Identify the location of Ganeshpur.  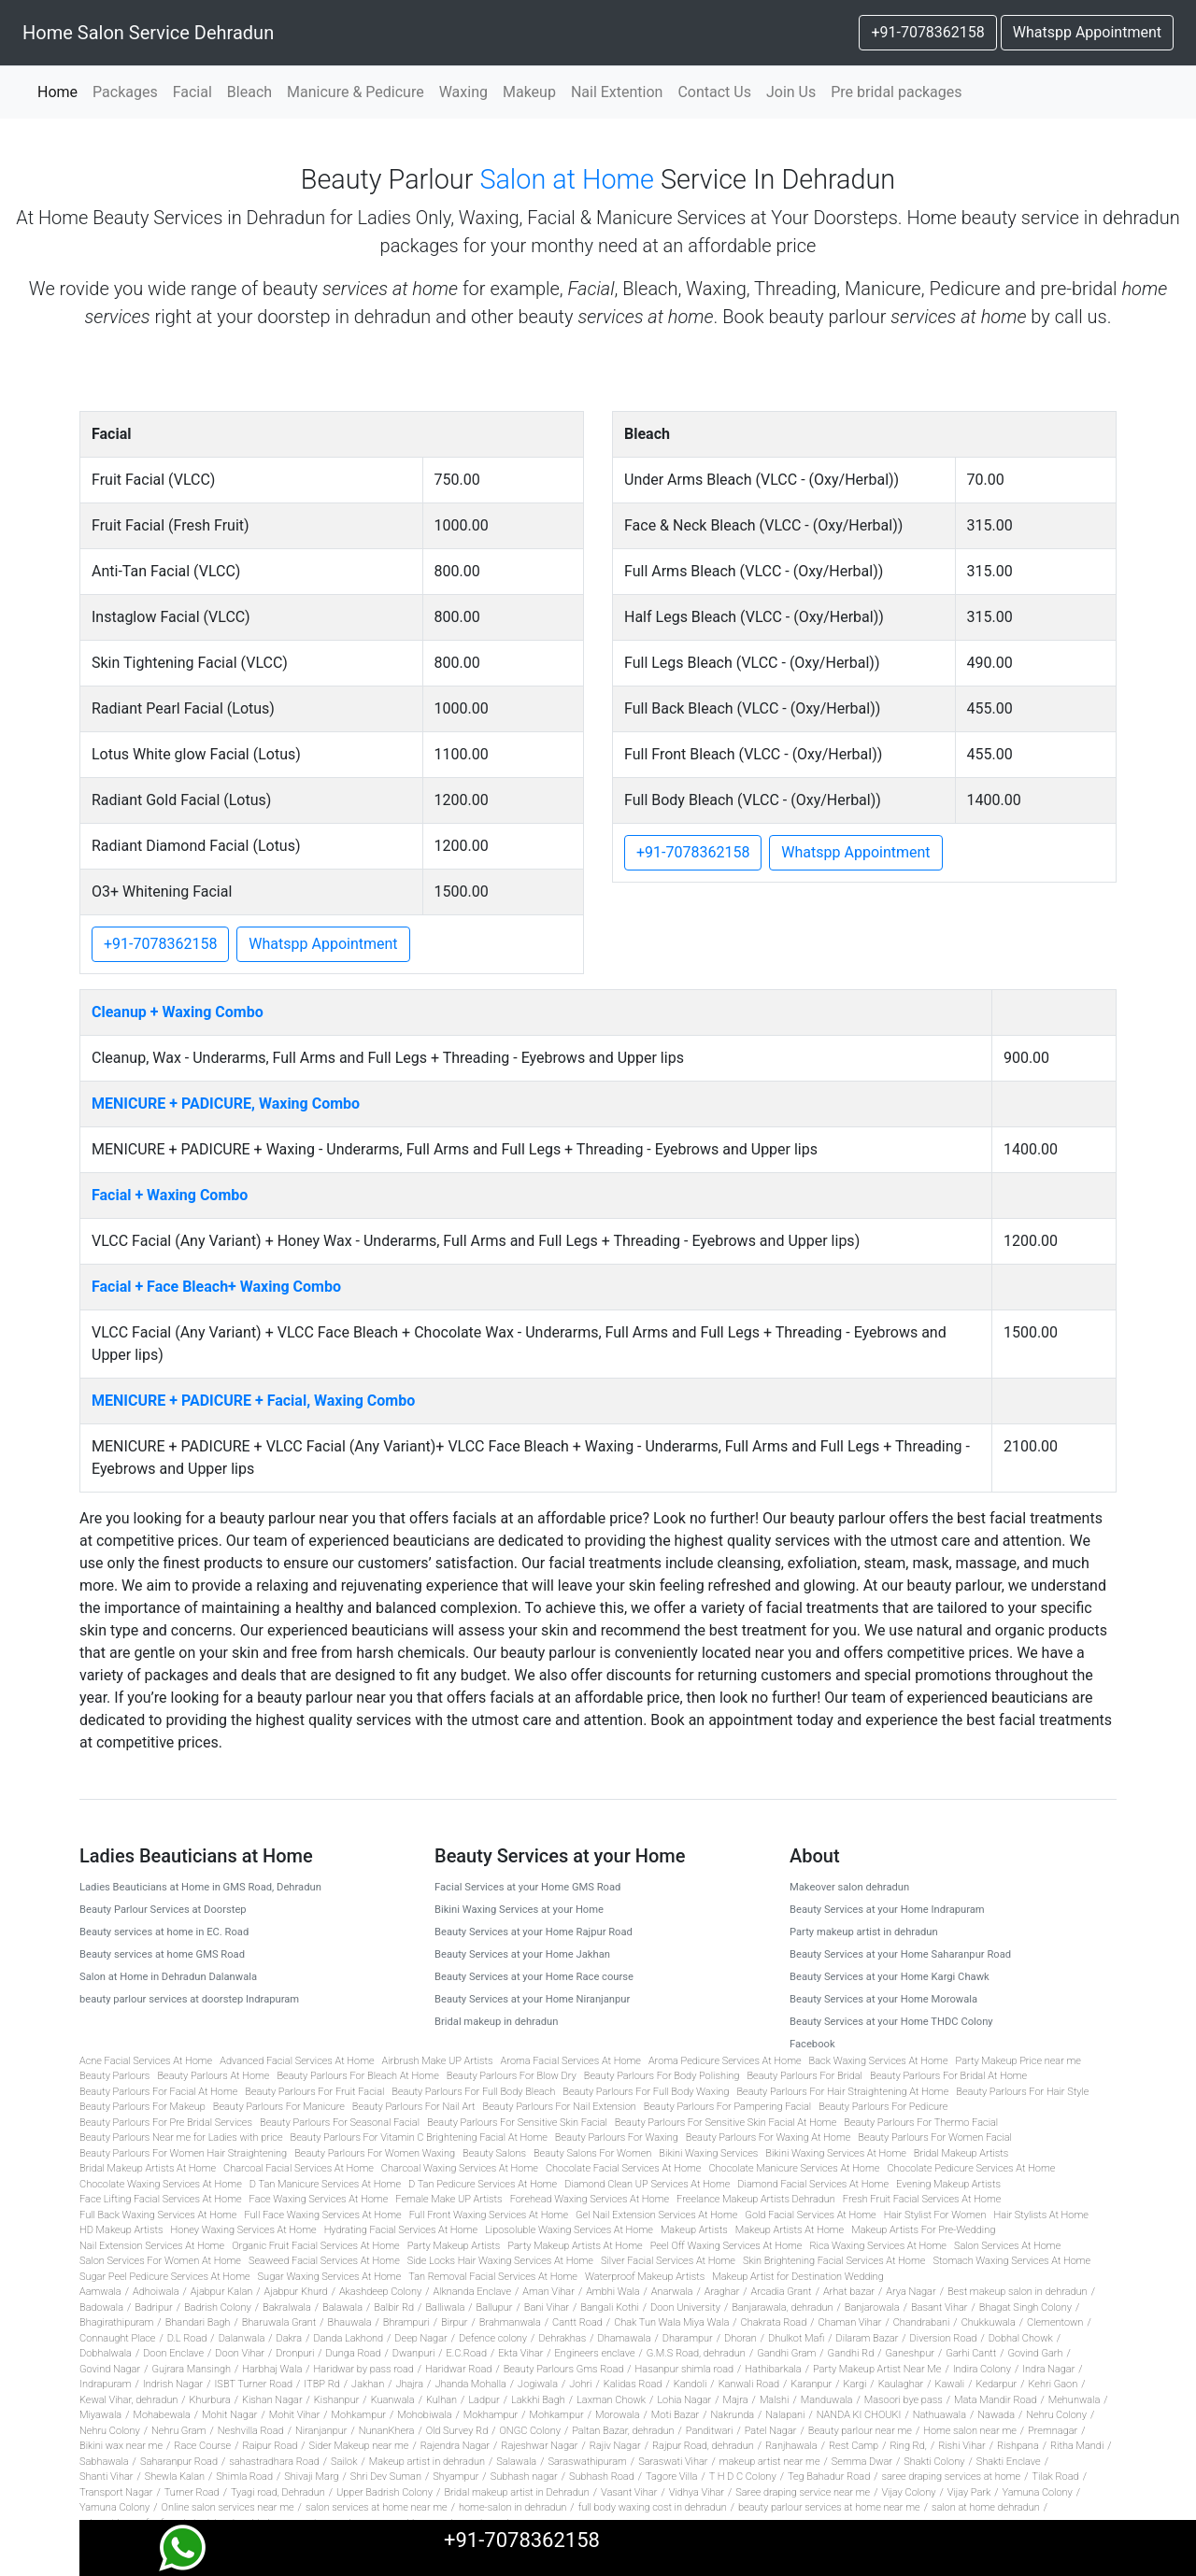
(910, 2353).